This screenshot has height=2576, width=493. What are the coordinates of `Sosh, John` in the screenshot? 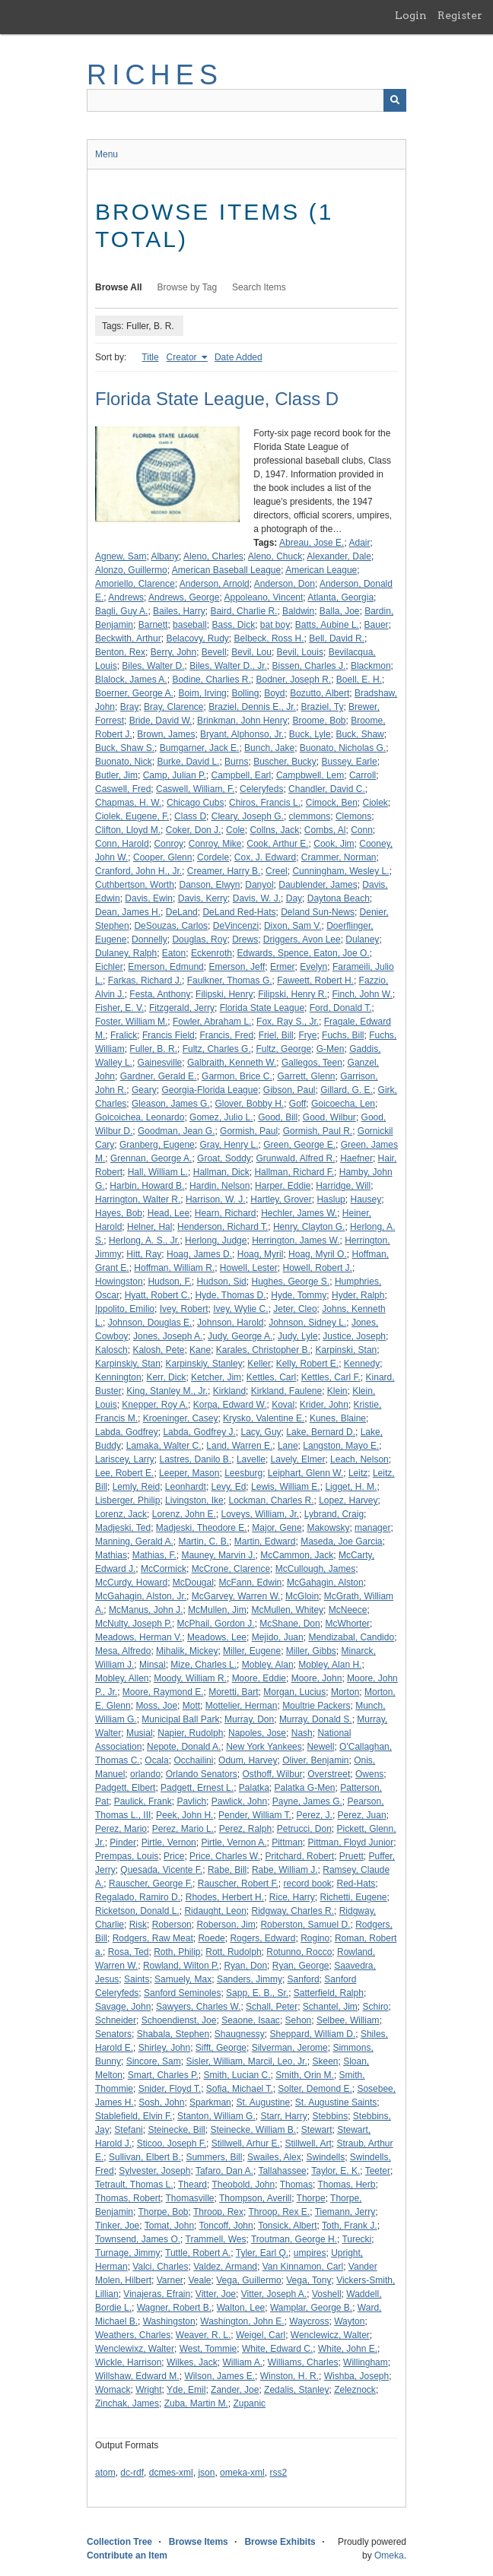 It's located at (161, 2102).